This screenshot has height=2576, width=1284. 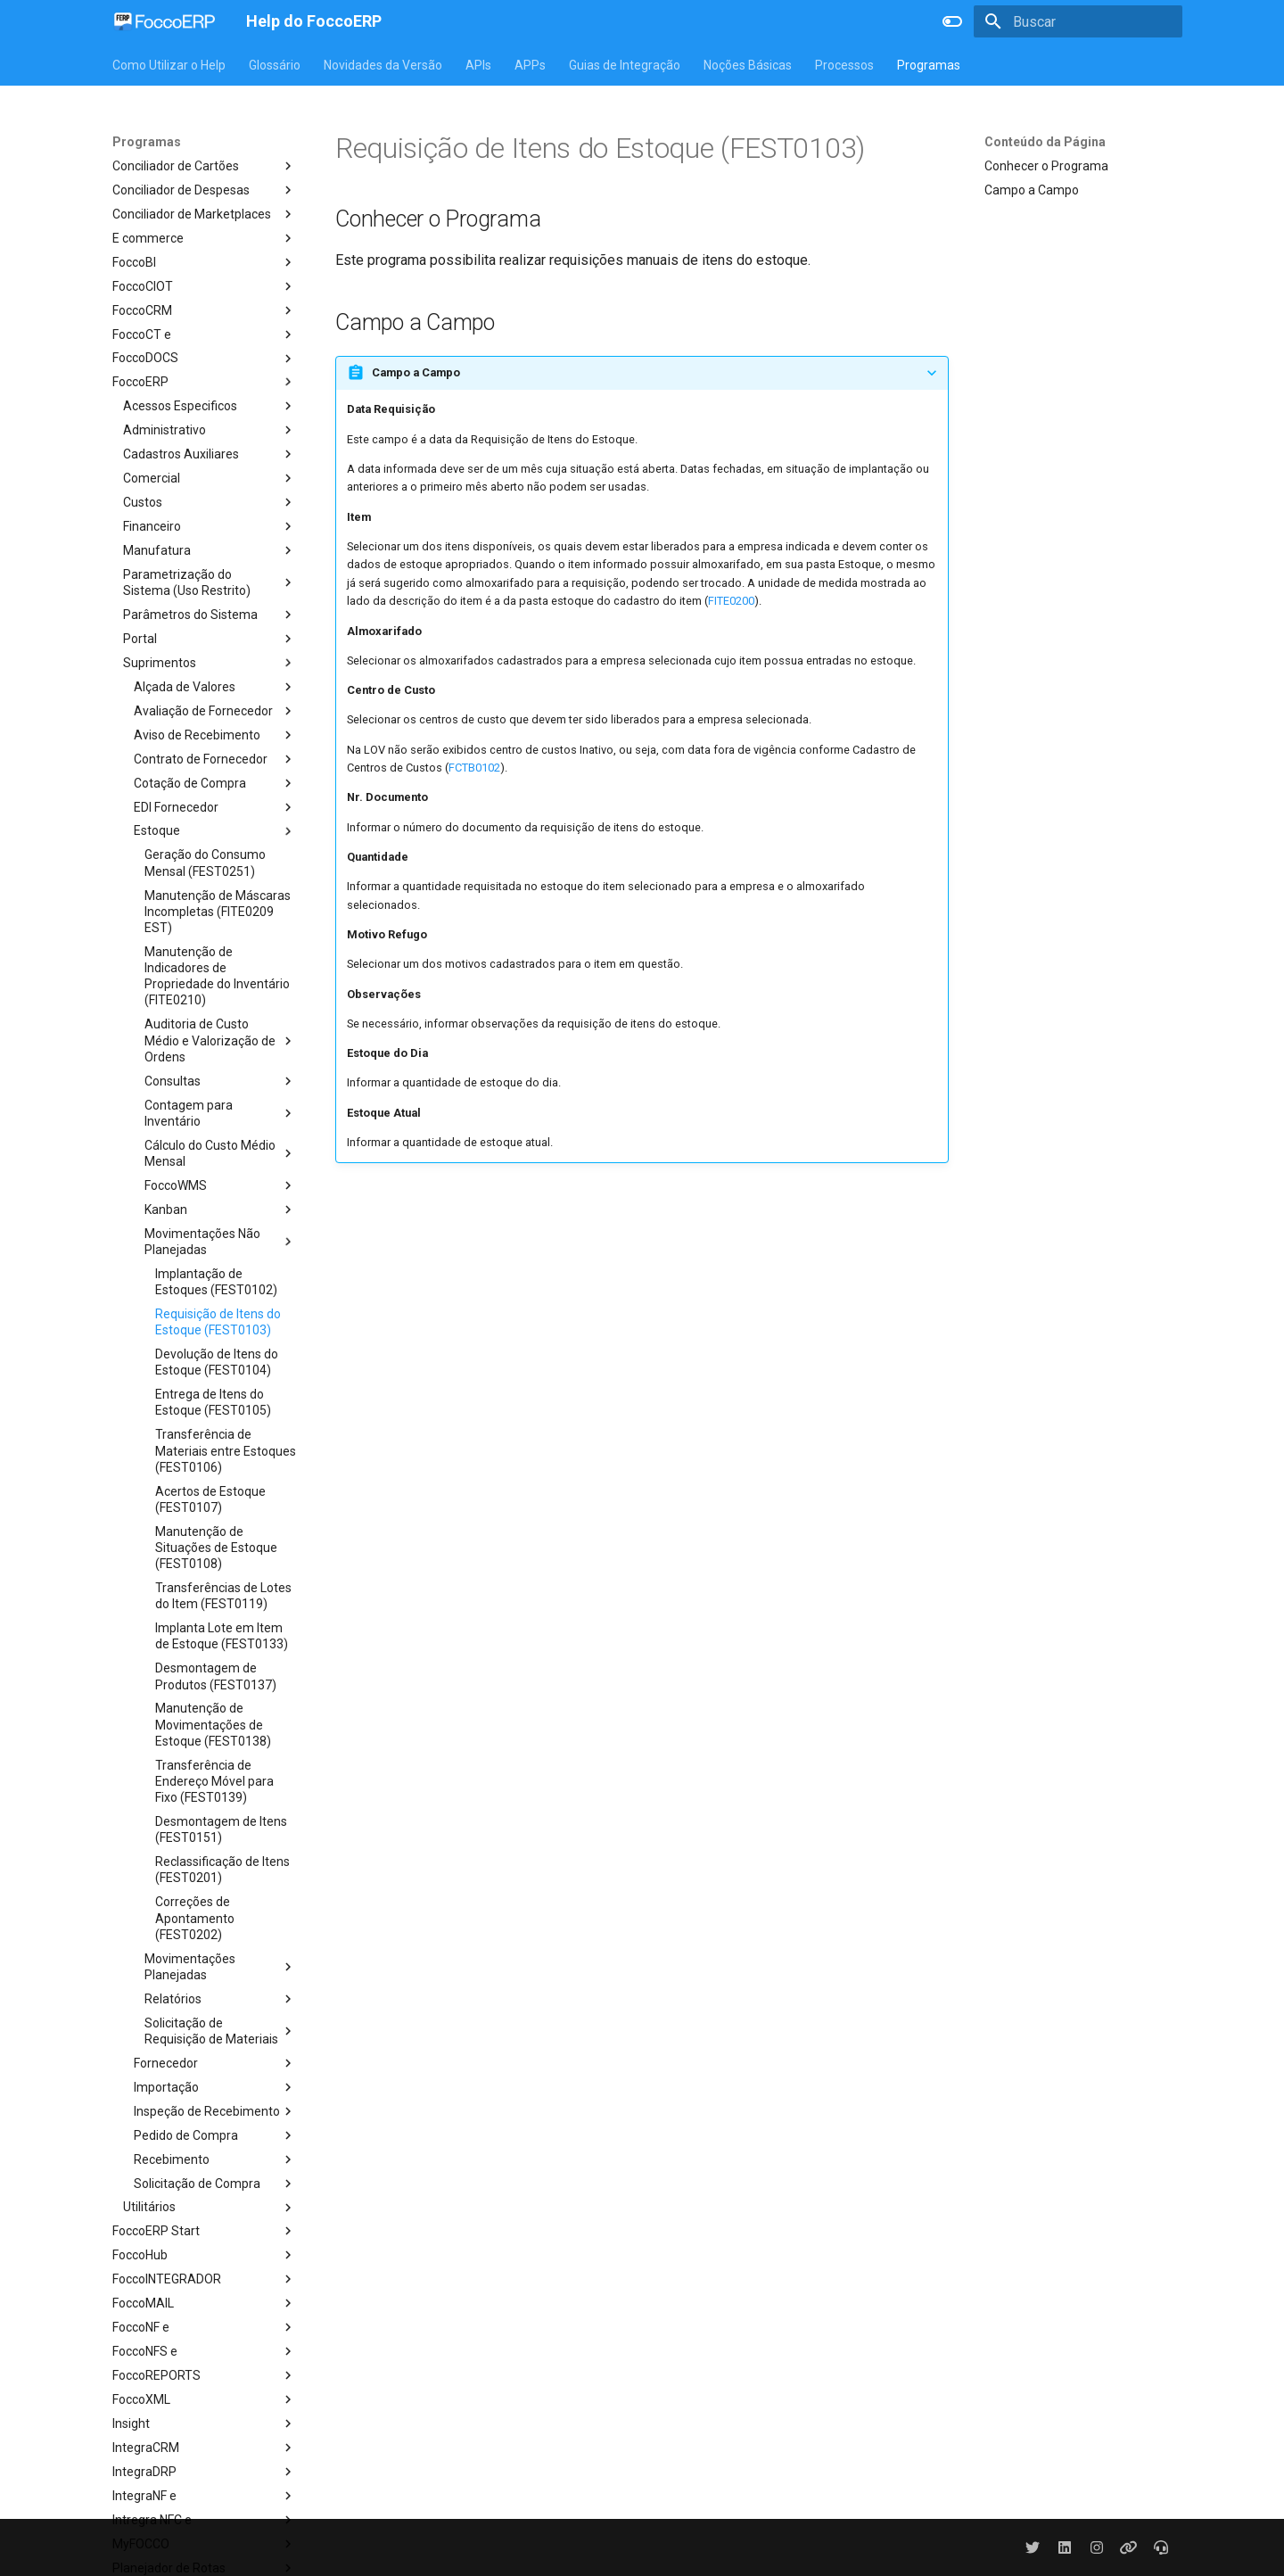 I want to click on FoccoDOCS, so click(x=204, y=359).